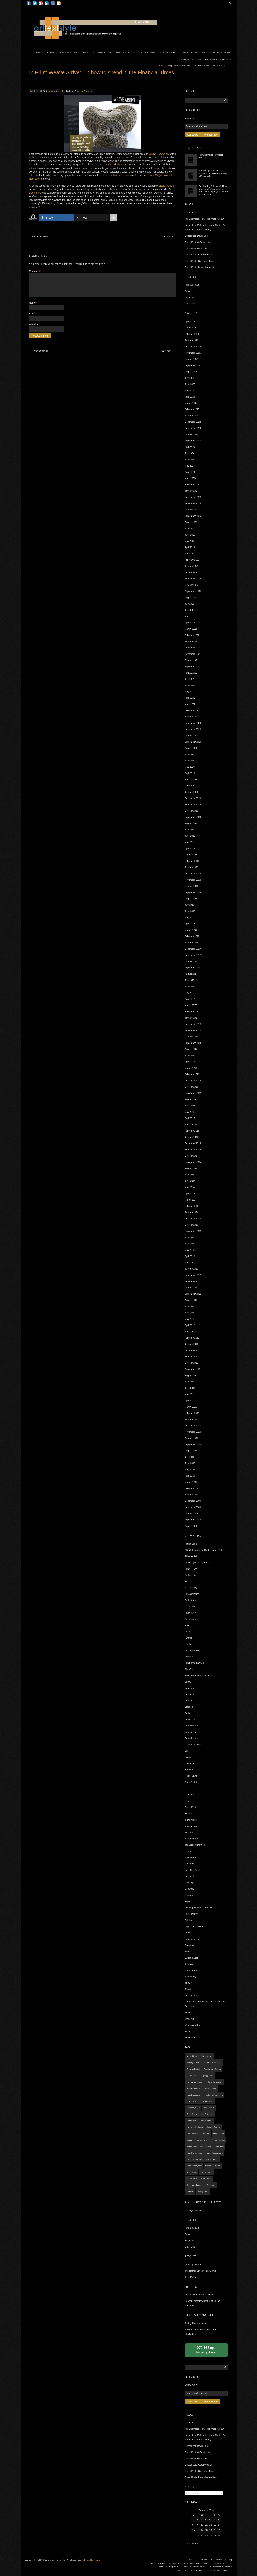 The height and width of the screenshot is (2576, 257). I want to click on Caroline Bartlett [Caroline Bartlett (18 items)], so click(193, 2069).